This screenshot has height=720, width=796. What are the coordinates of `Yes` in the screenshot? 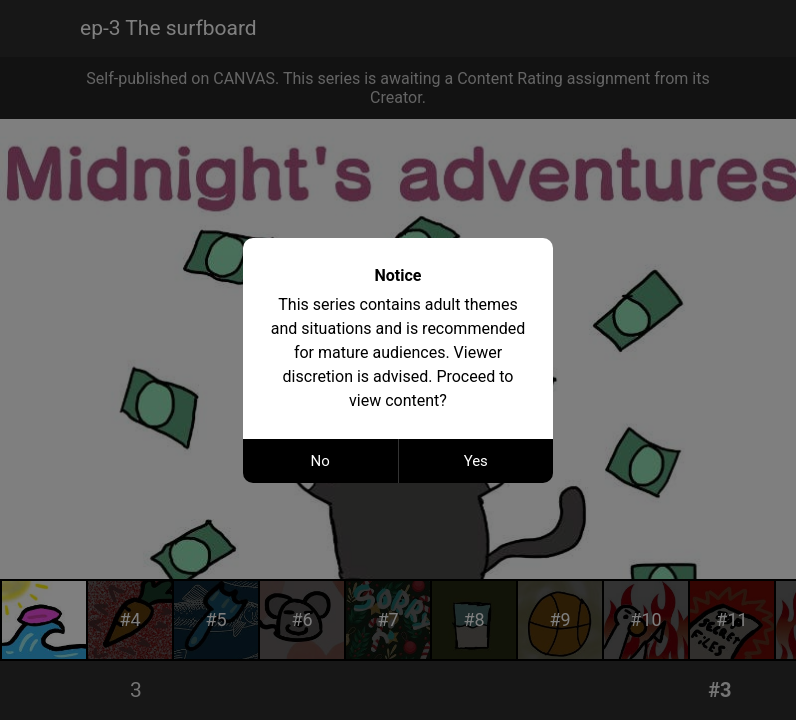 It's located at (476, 461).